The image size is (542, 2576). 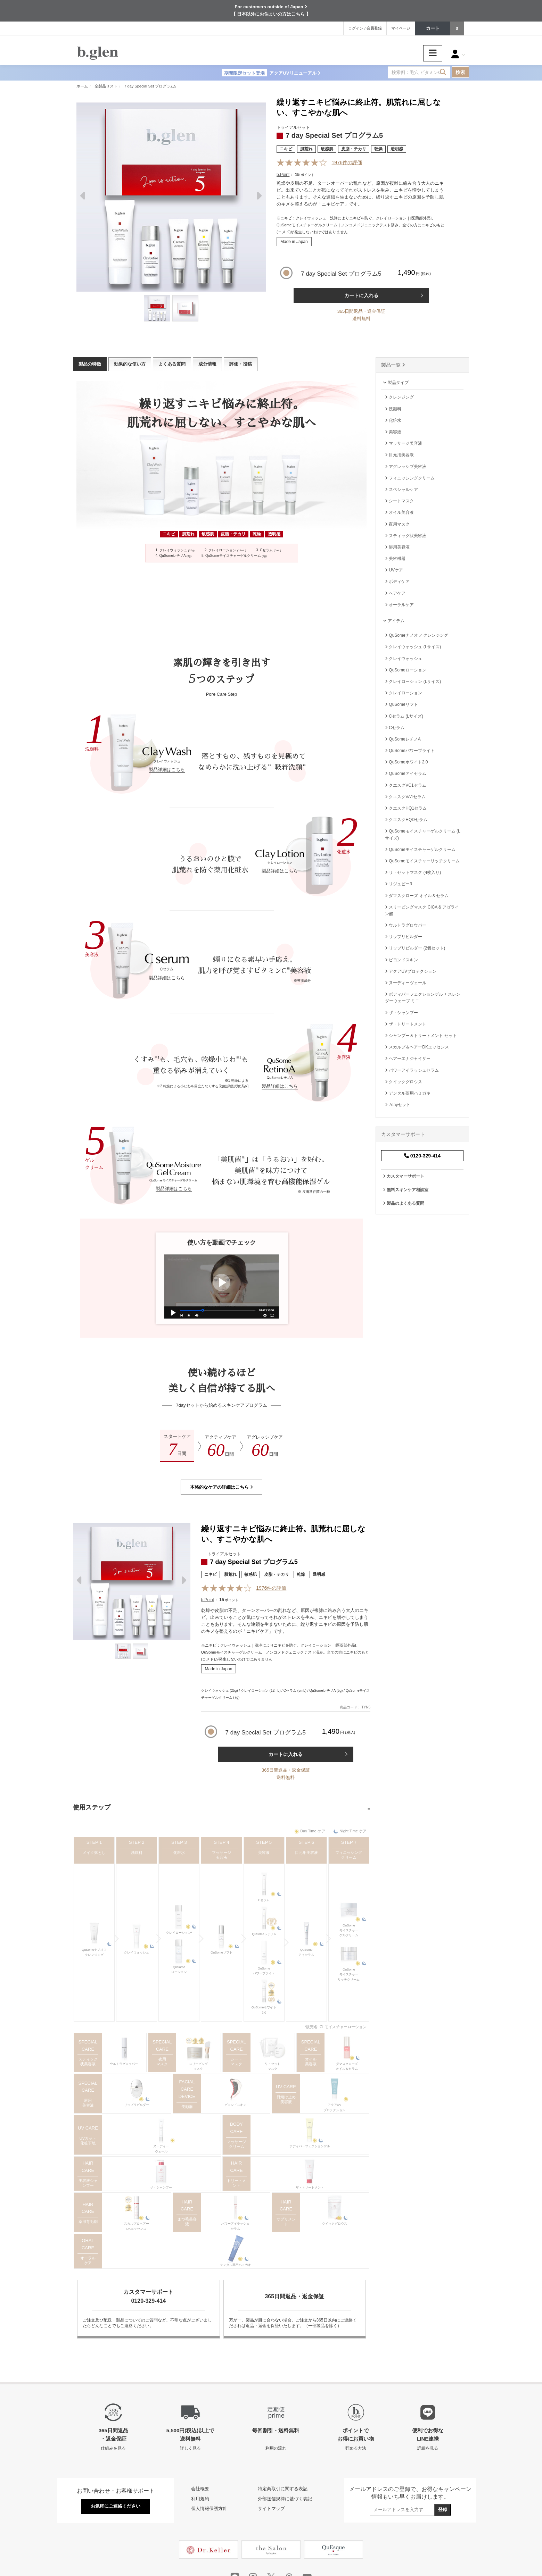 I want to click on クレイローション, so click(x=403, y=693).